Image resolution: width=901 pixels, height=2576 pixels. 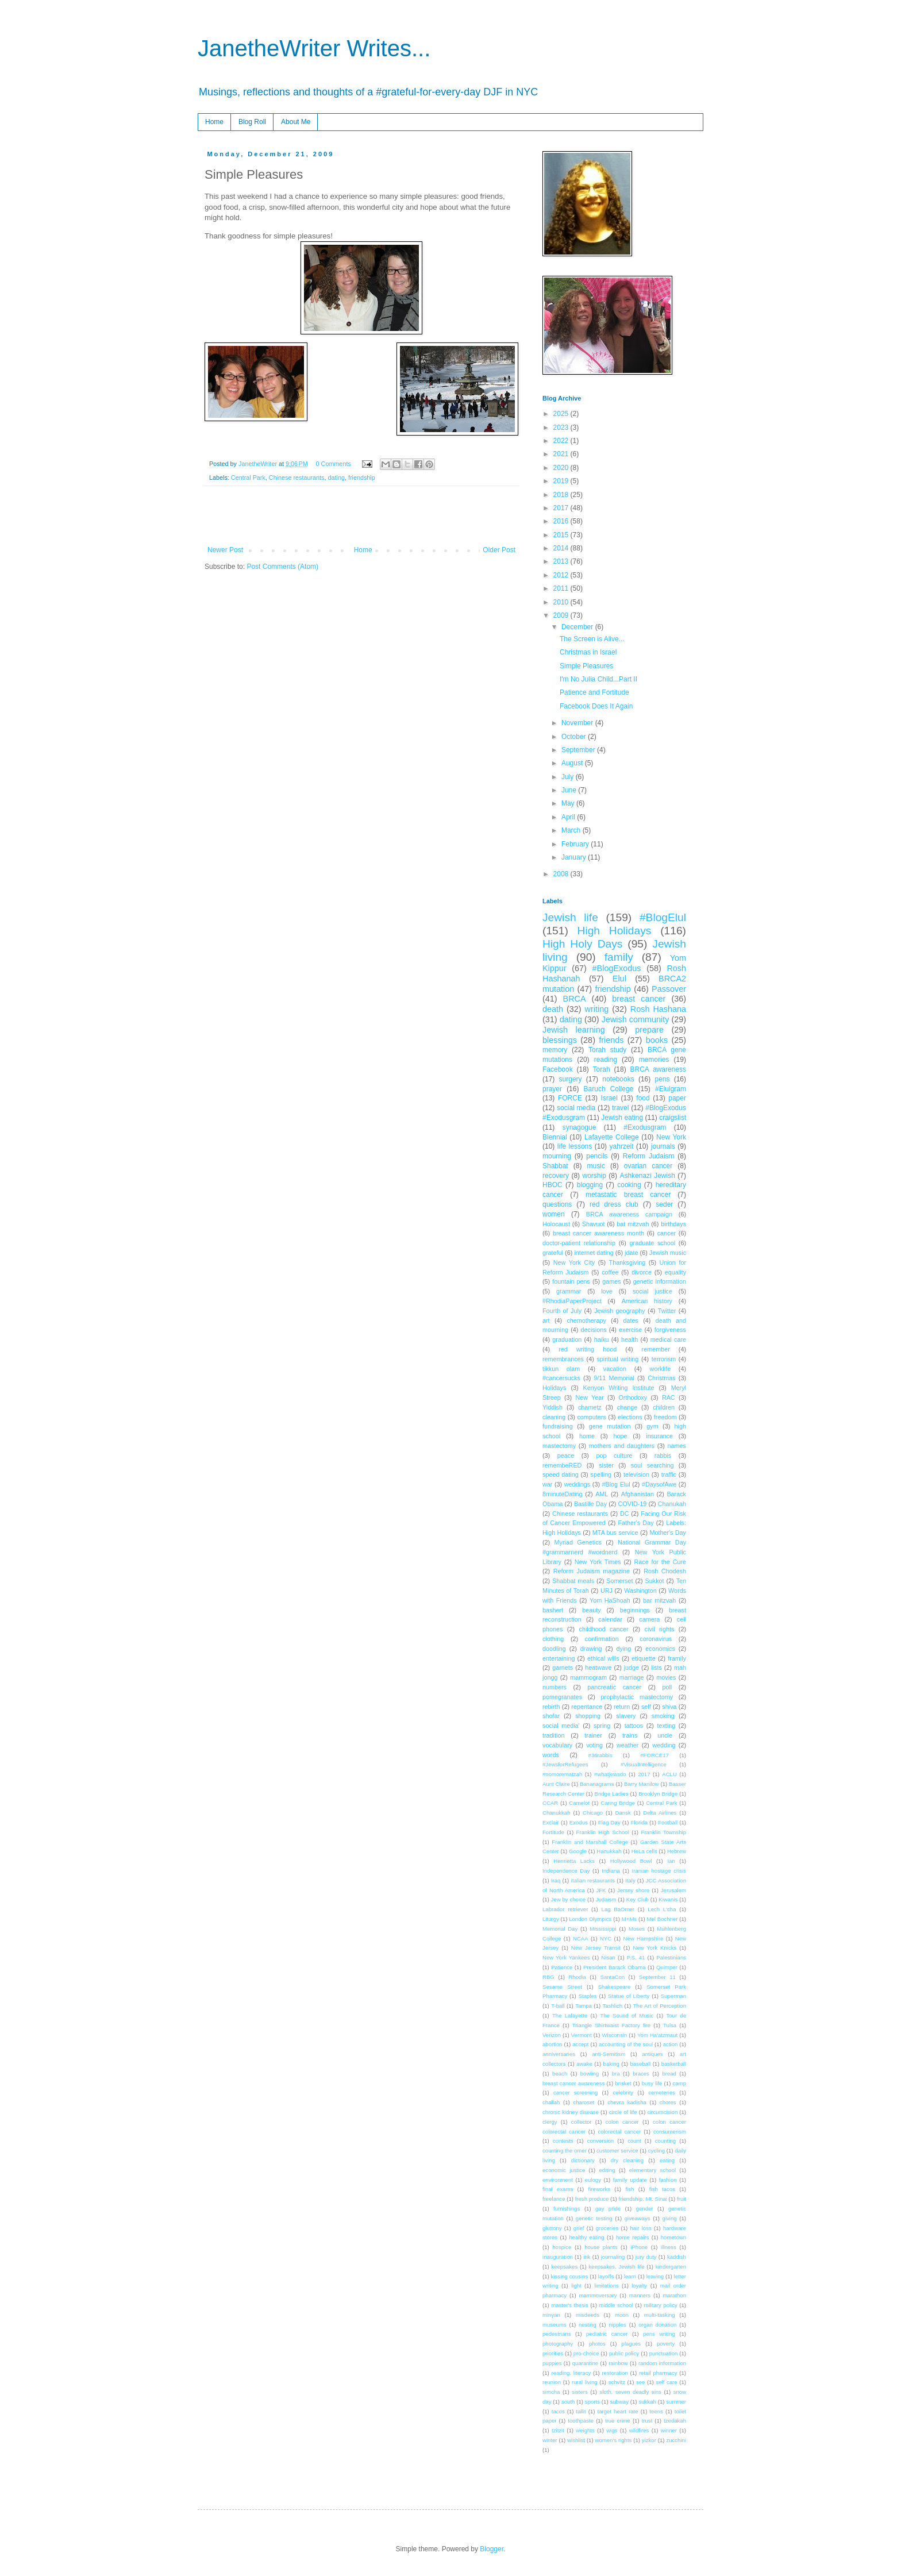 I want to click on Hollywood Bowl, so click(x=631, y=1861).